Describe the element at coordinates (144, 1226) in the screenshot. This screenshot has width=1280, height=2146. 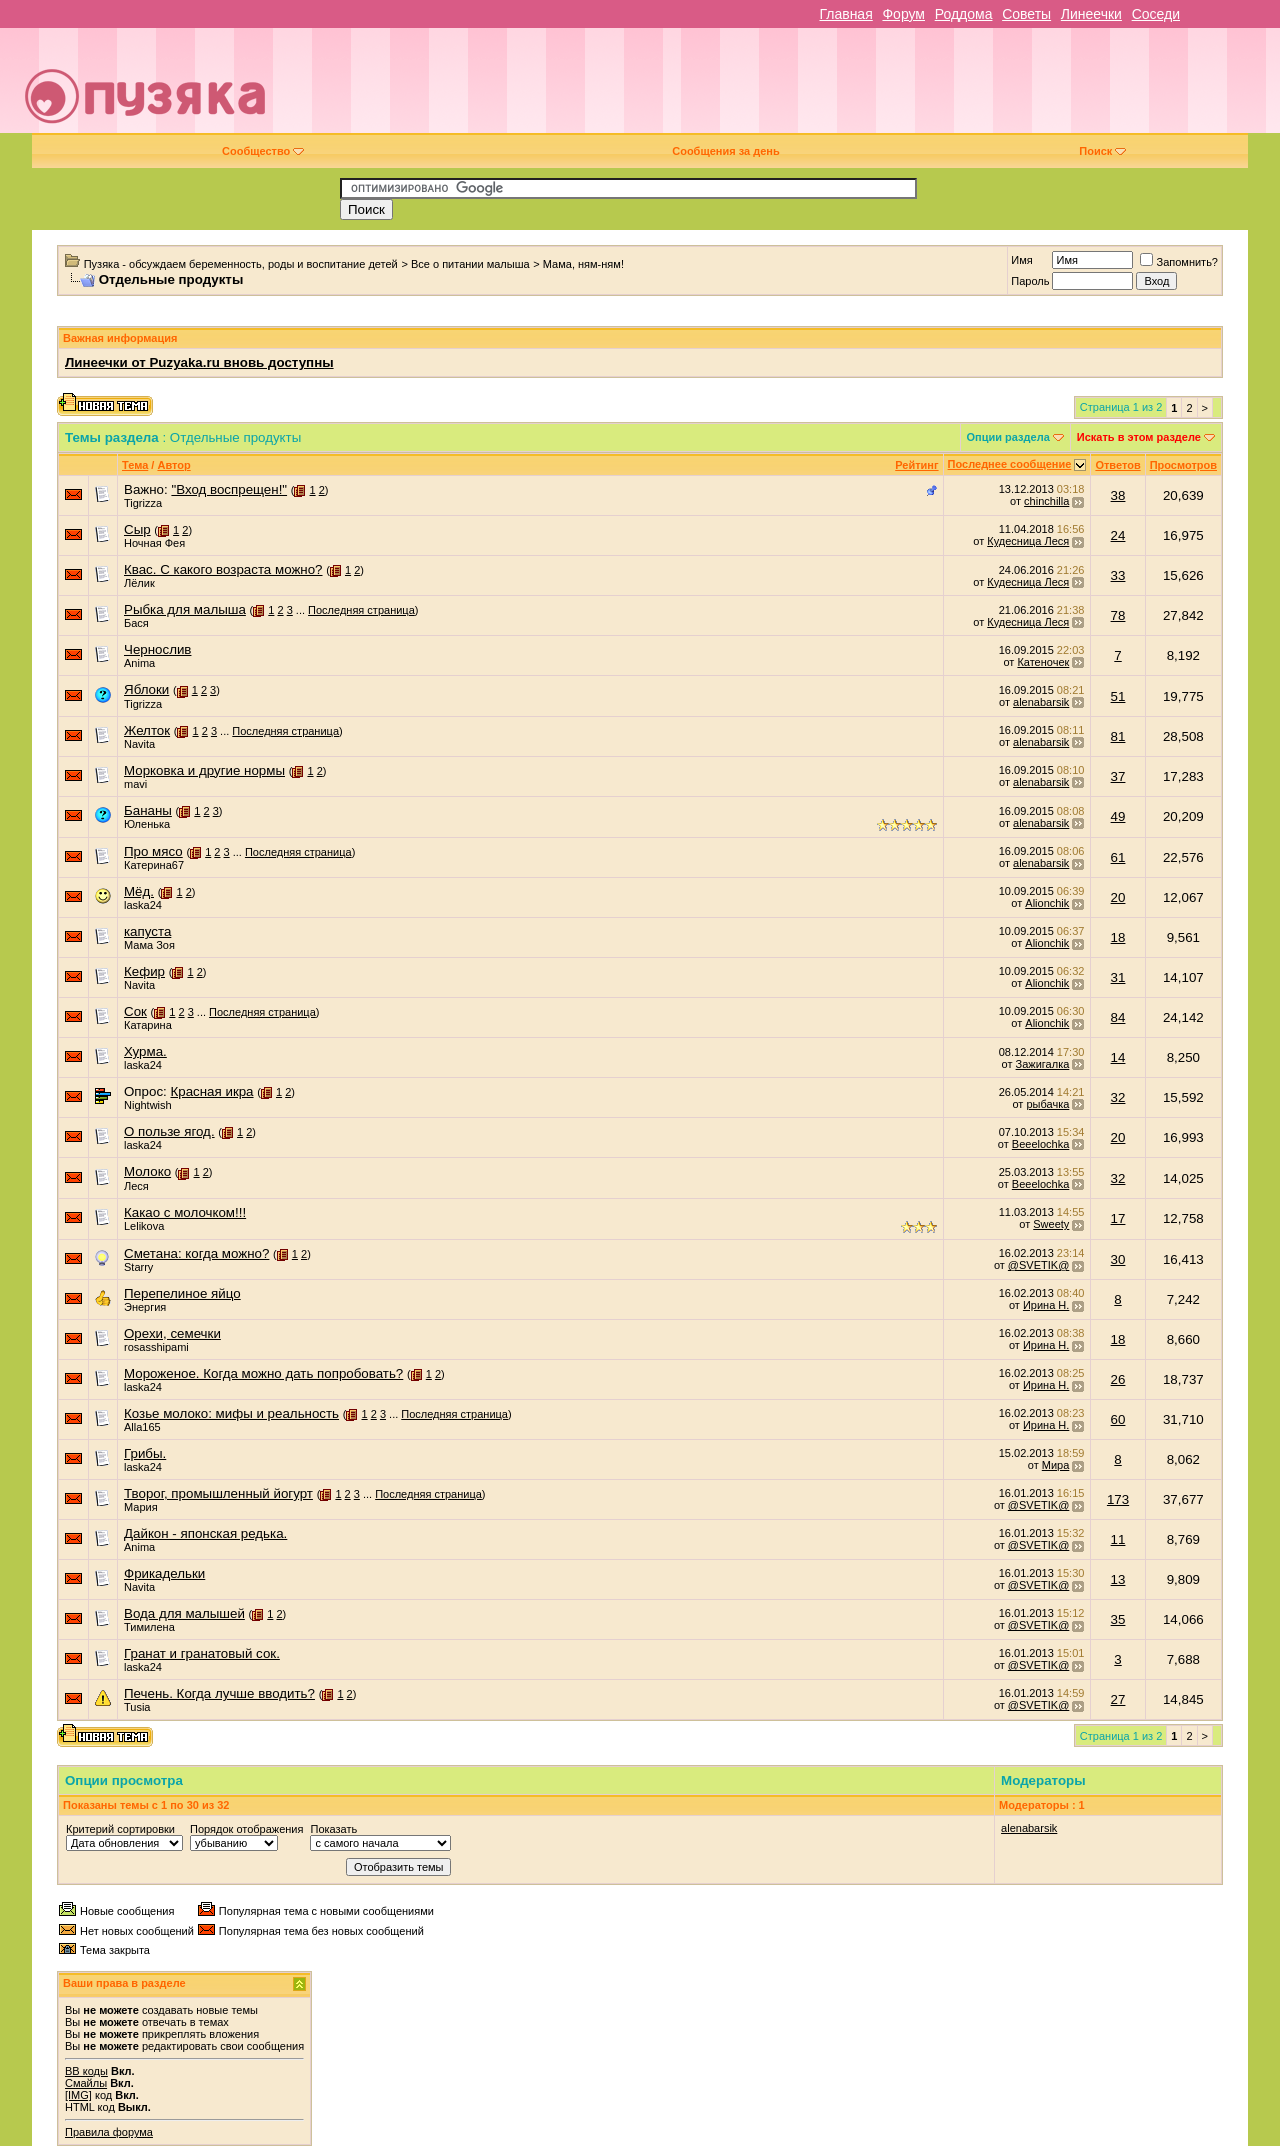
I see `Lelikova` at that location.